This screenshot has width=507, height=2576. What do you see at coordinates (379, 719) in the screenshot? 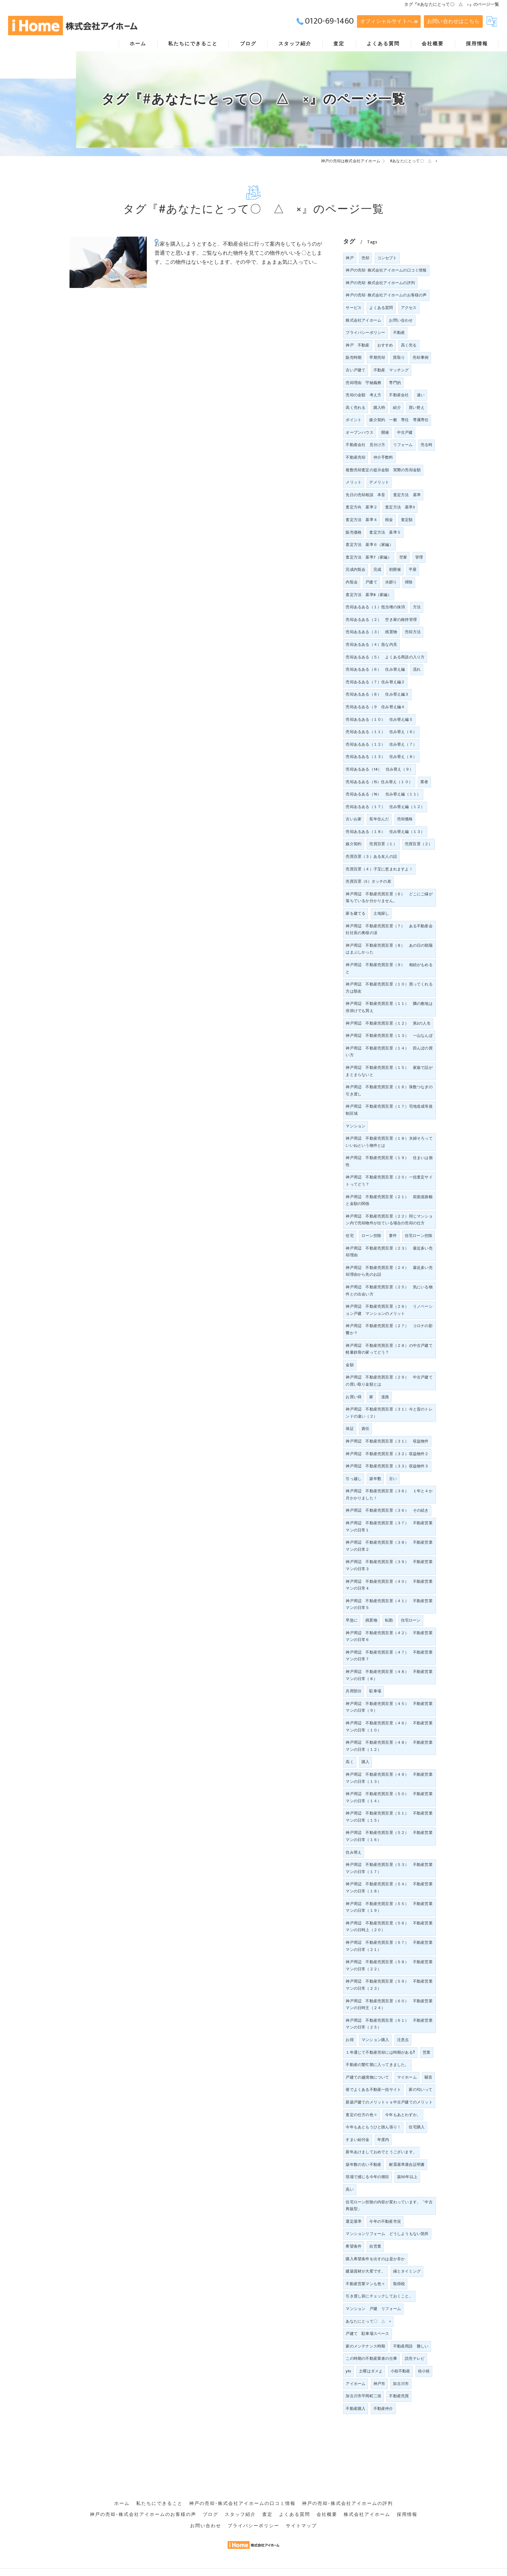
I see `売却あるある（１０） 住み替え編５` at bounding box center [379, 719].